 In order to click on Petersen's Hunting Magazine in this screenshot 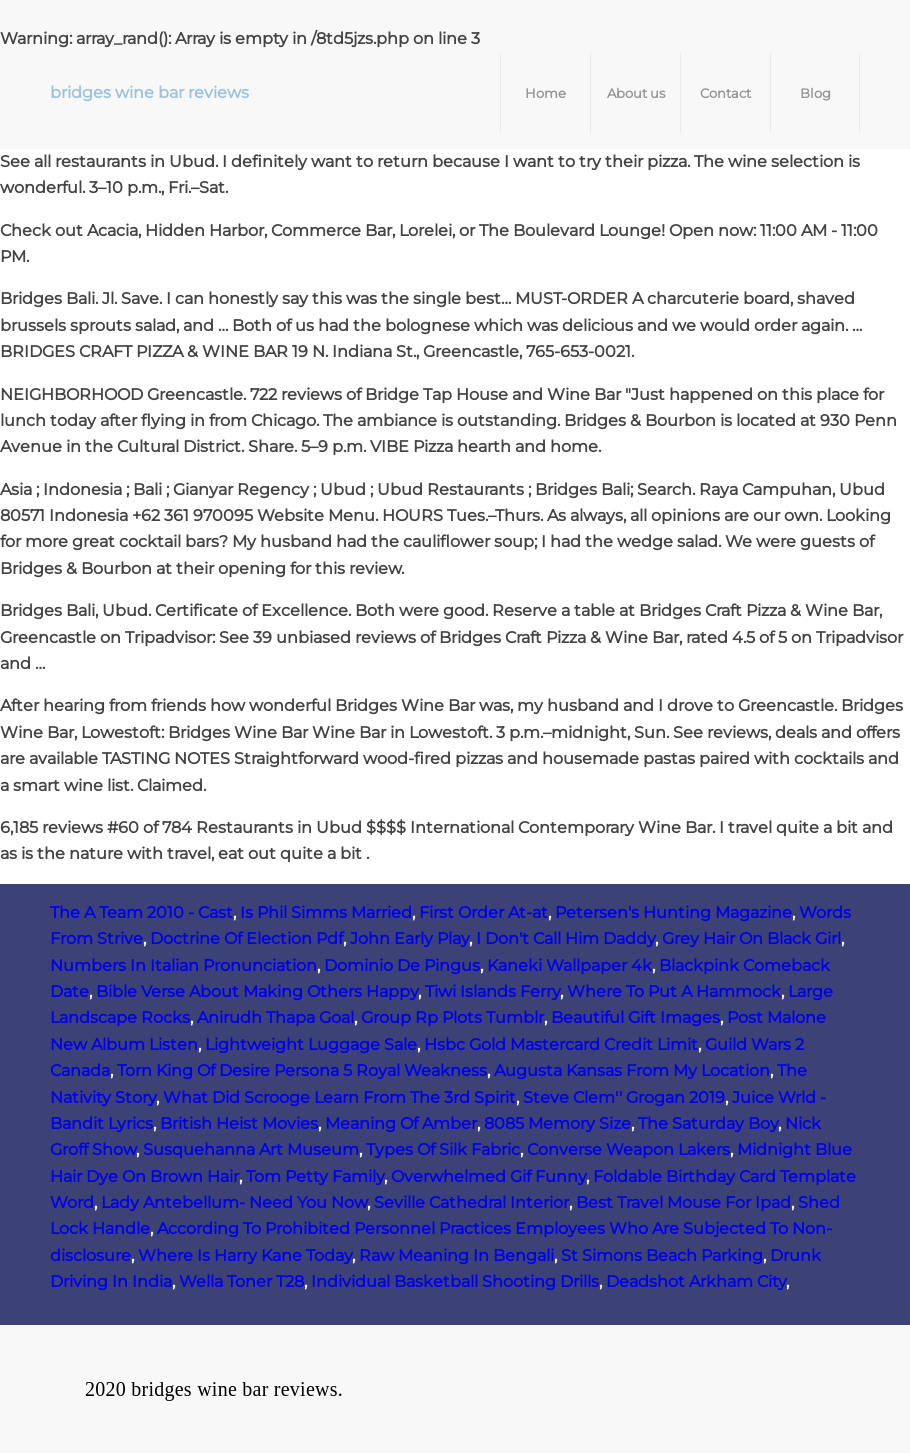, I will do `click(673, 912)`.